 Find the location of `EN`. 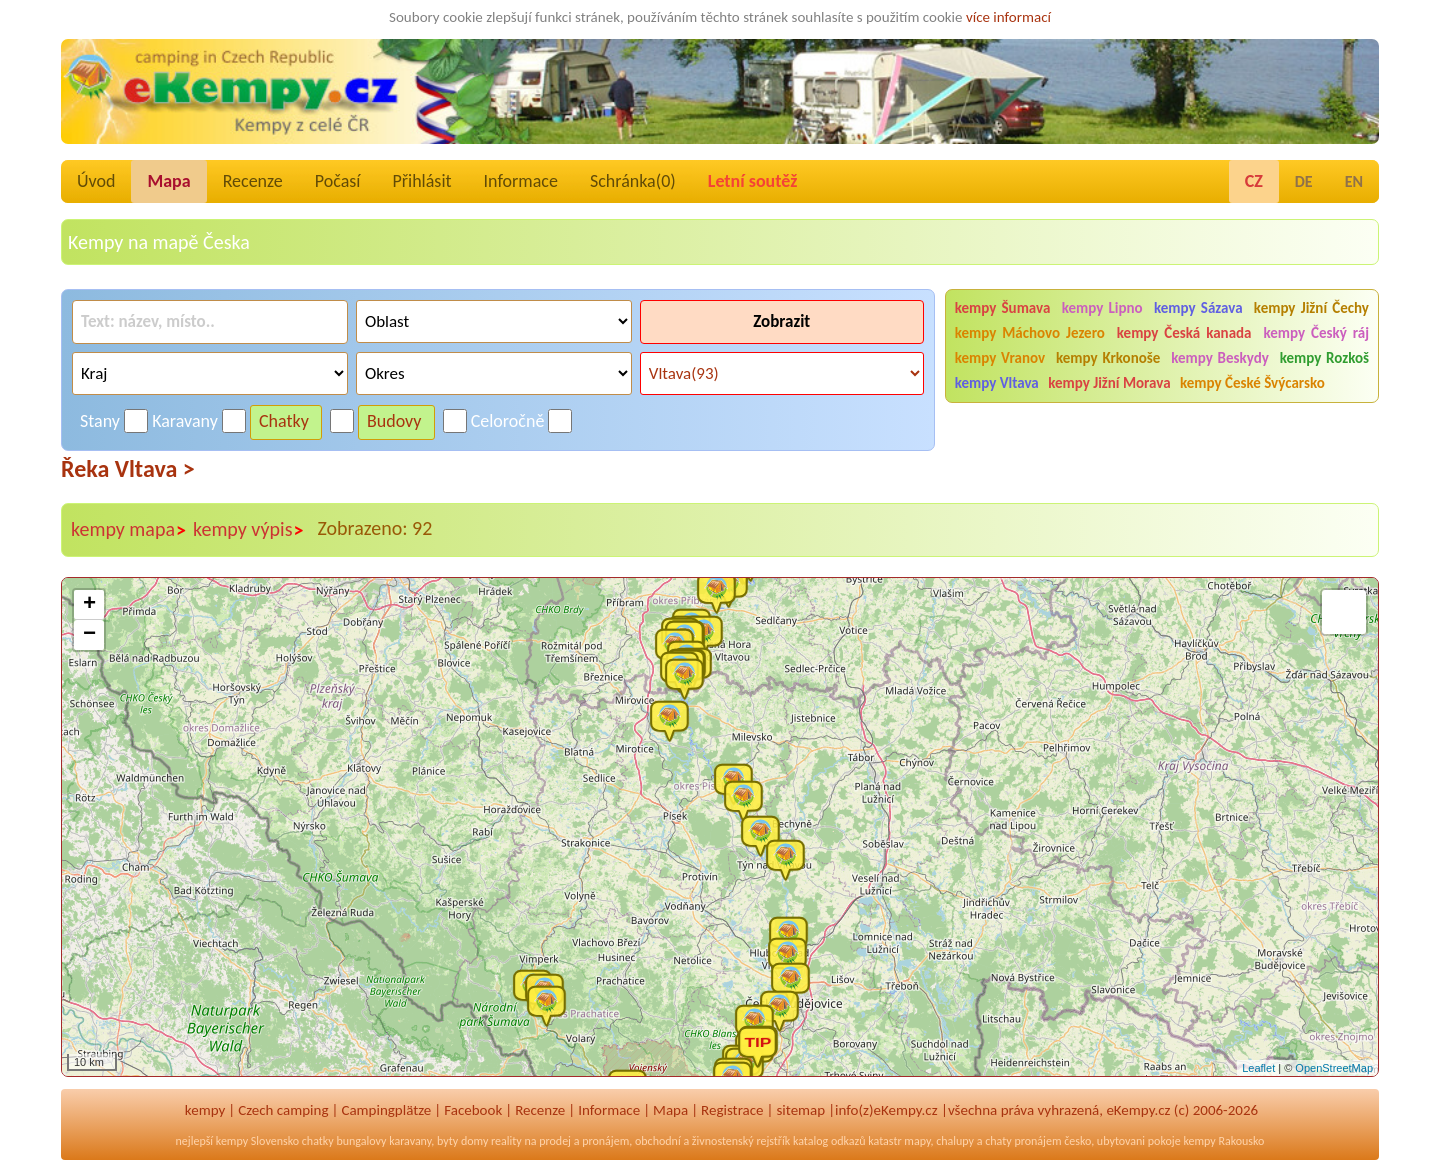

EN is located at coordinates (1354, 181).